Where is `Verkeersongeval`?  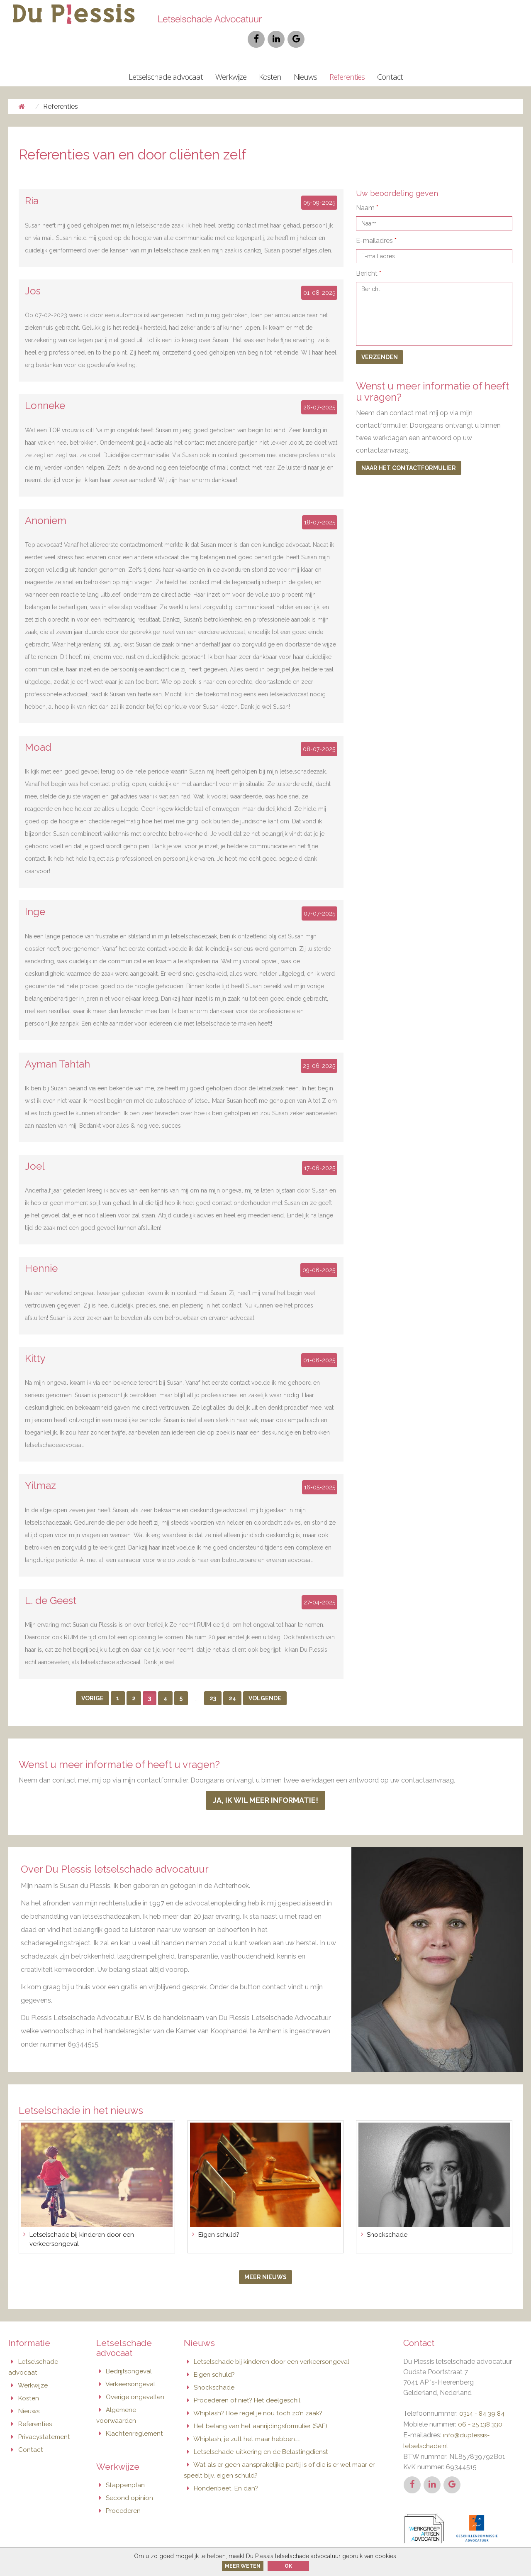 Verkeersongeval is located at coordinates (126, 2365).